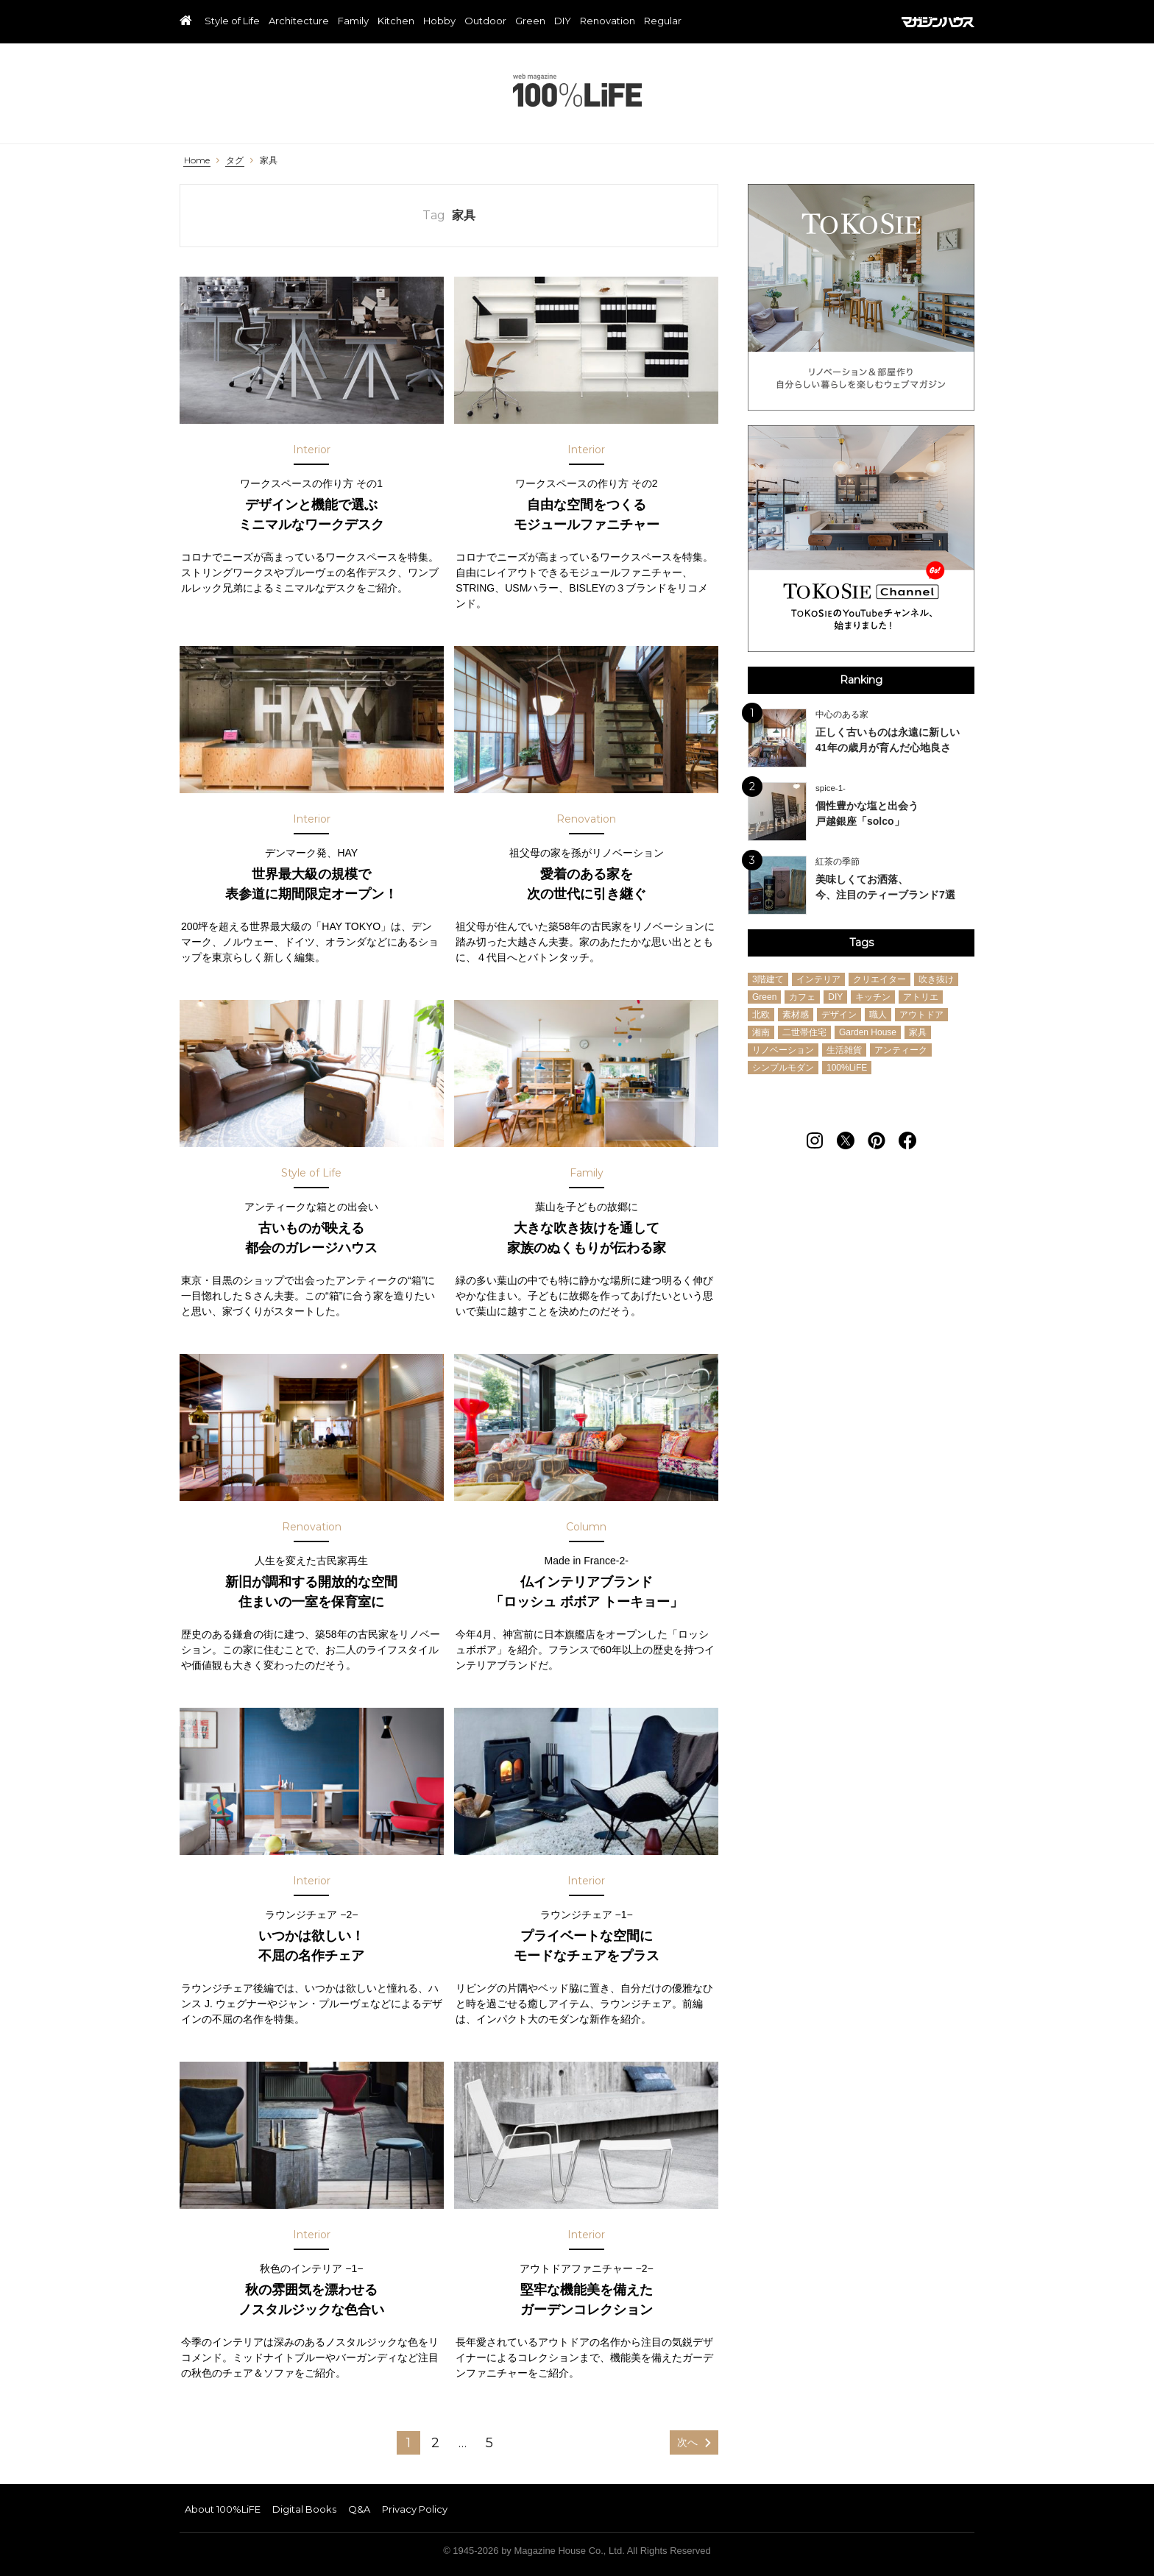  What do you see at coordinates (876, 1140) in the screenshot?
I see `[Follow on Pinterest]` at bounding box center [876, 1140].